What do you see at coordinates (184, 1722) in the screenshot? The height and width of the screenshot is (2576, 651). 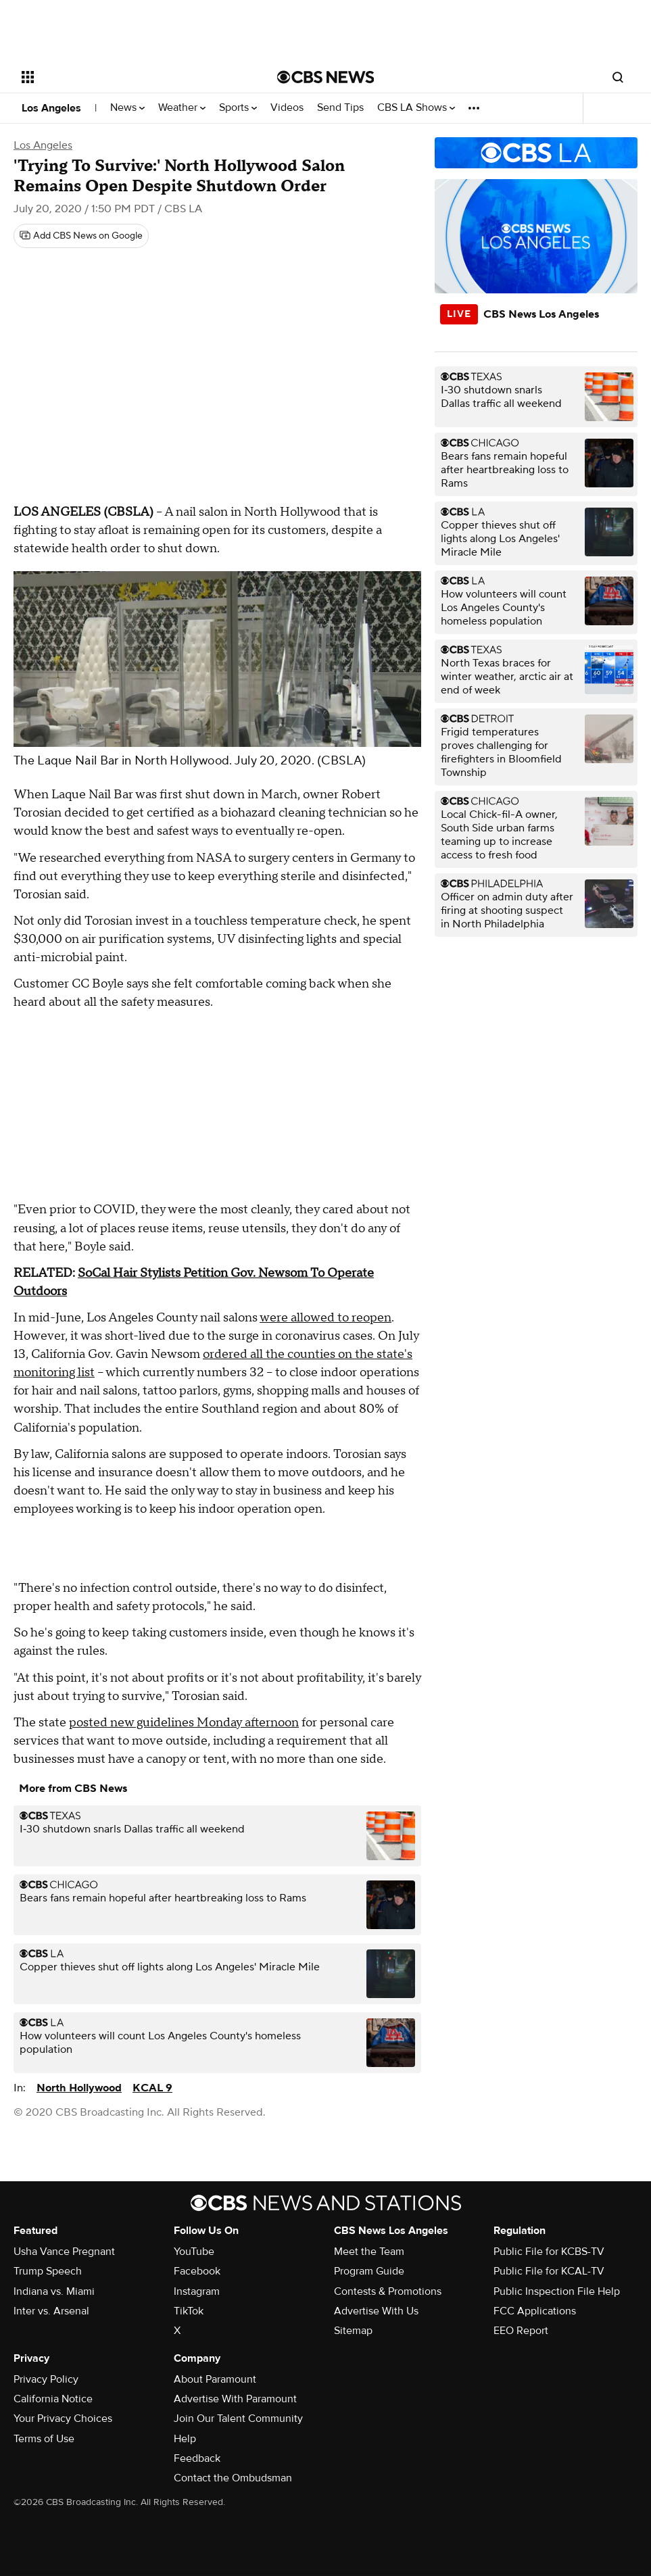 I see `posted new guidelines Monday afternoon` at bounding box center [184, 1722].